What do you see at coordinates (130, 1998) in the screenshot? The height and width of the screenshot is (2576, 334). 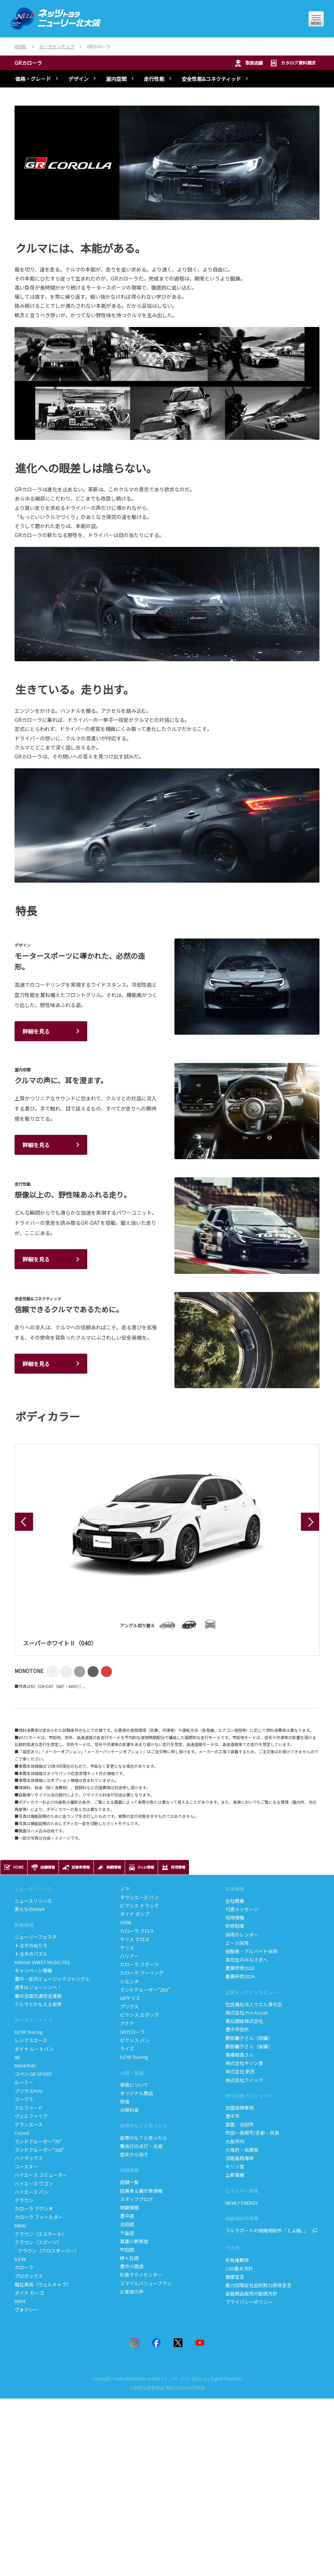 I see `GRヤリス` at bounding box center [130, 1998].